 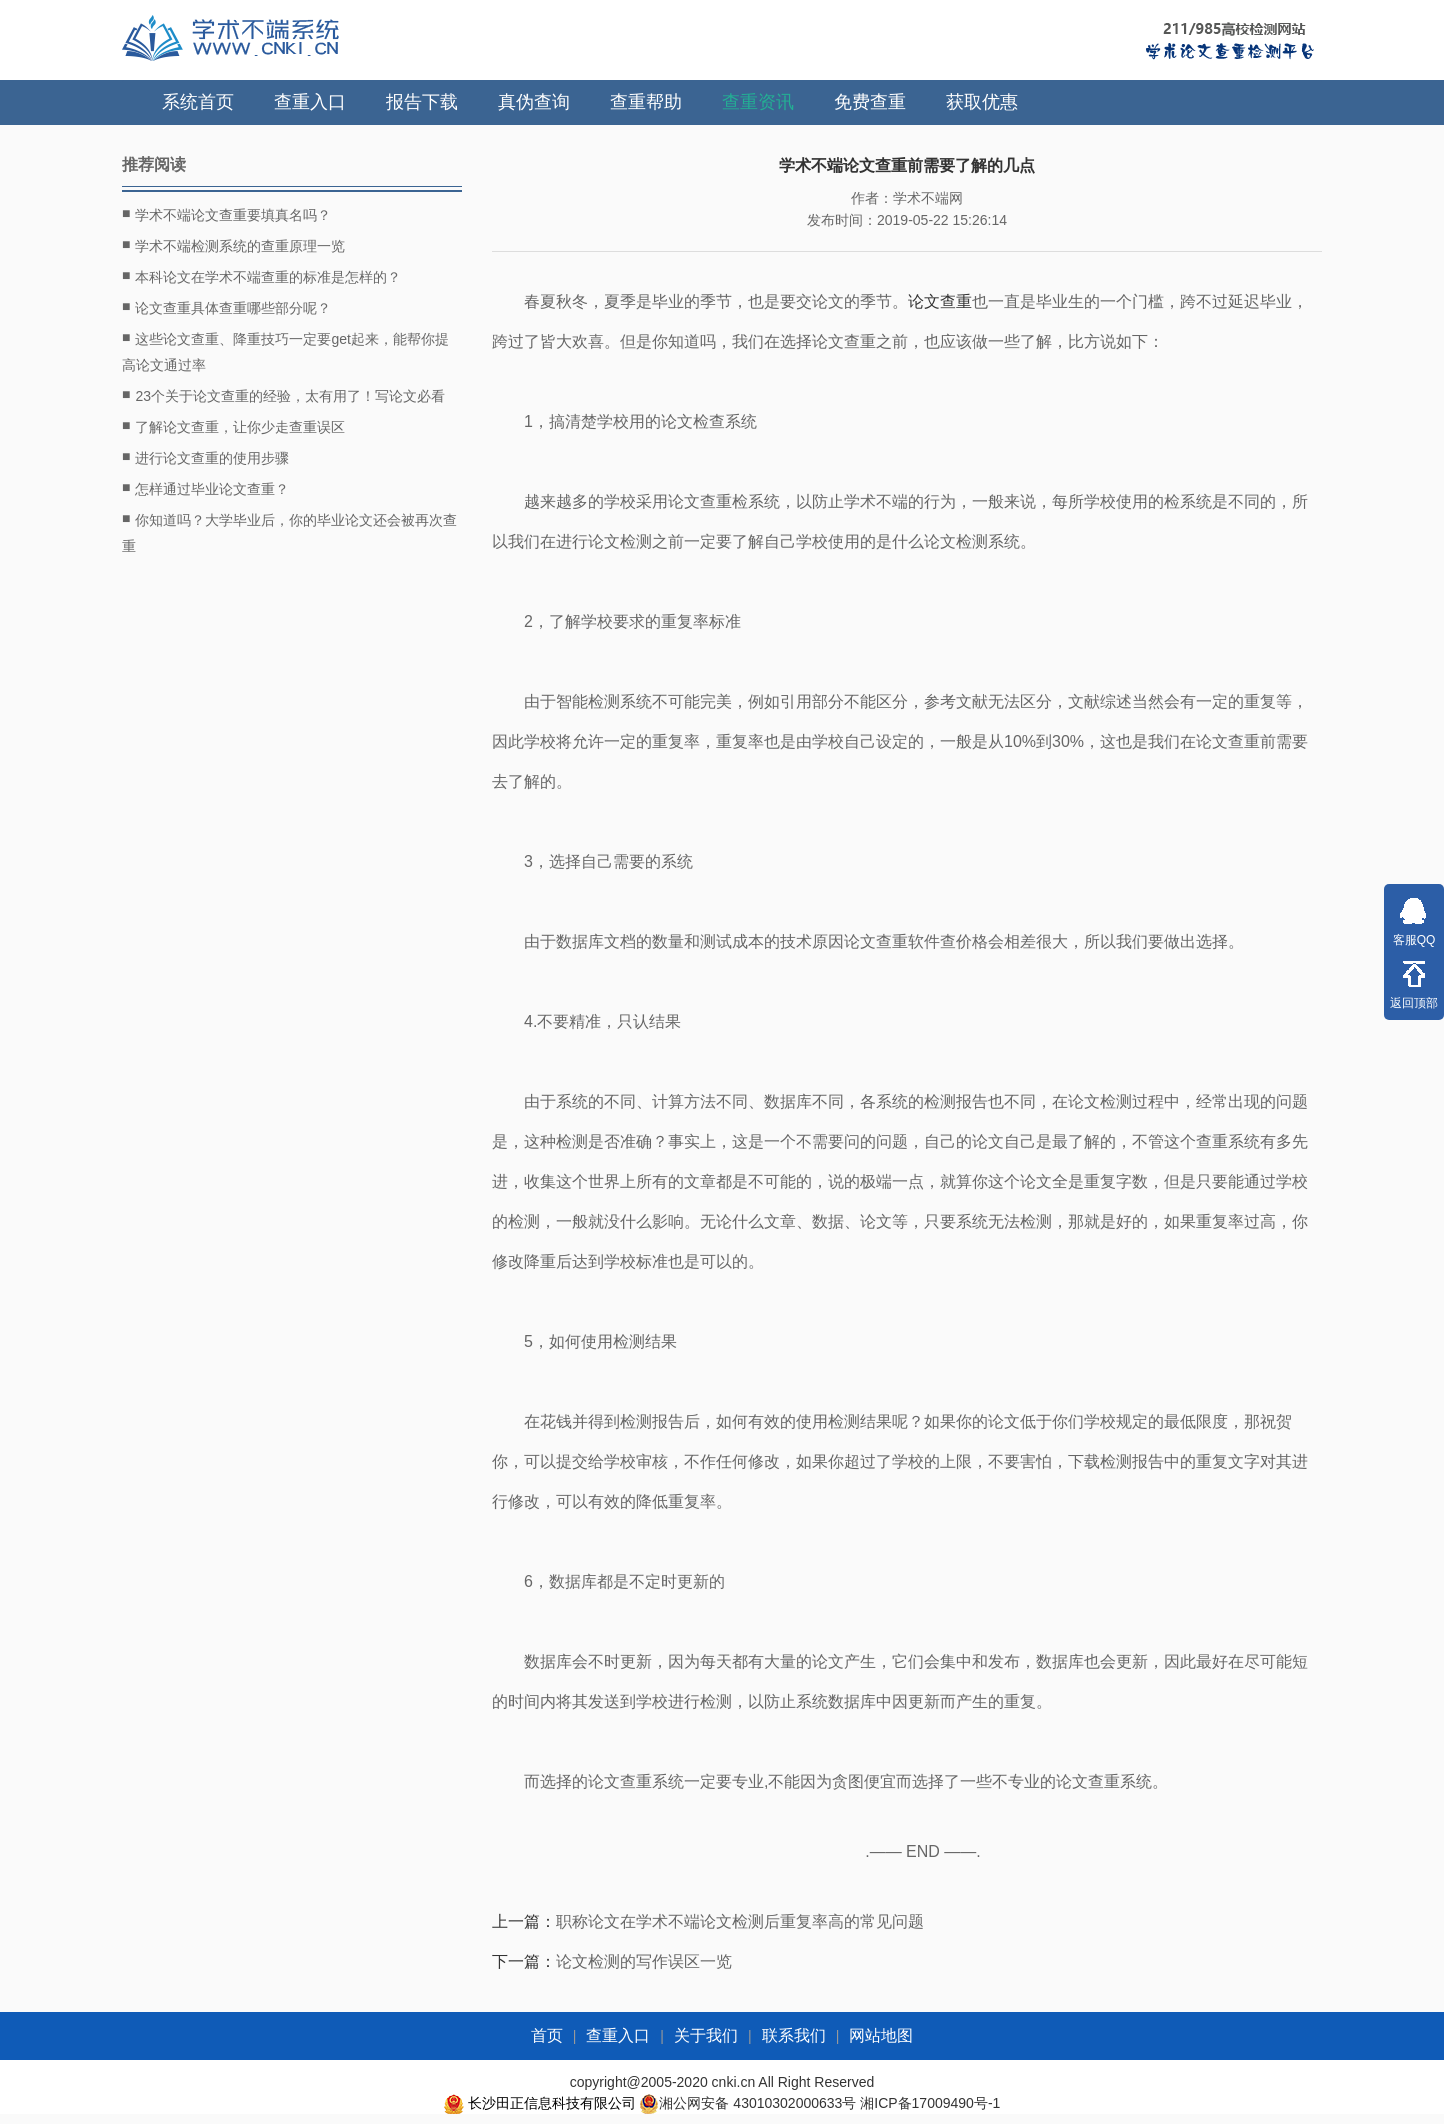 What do you see at coordinates (940, 301) in the screenshot?
I see `论文查重` at bounding box center [940, 301].